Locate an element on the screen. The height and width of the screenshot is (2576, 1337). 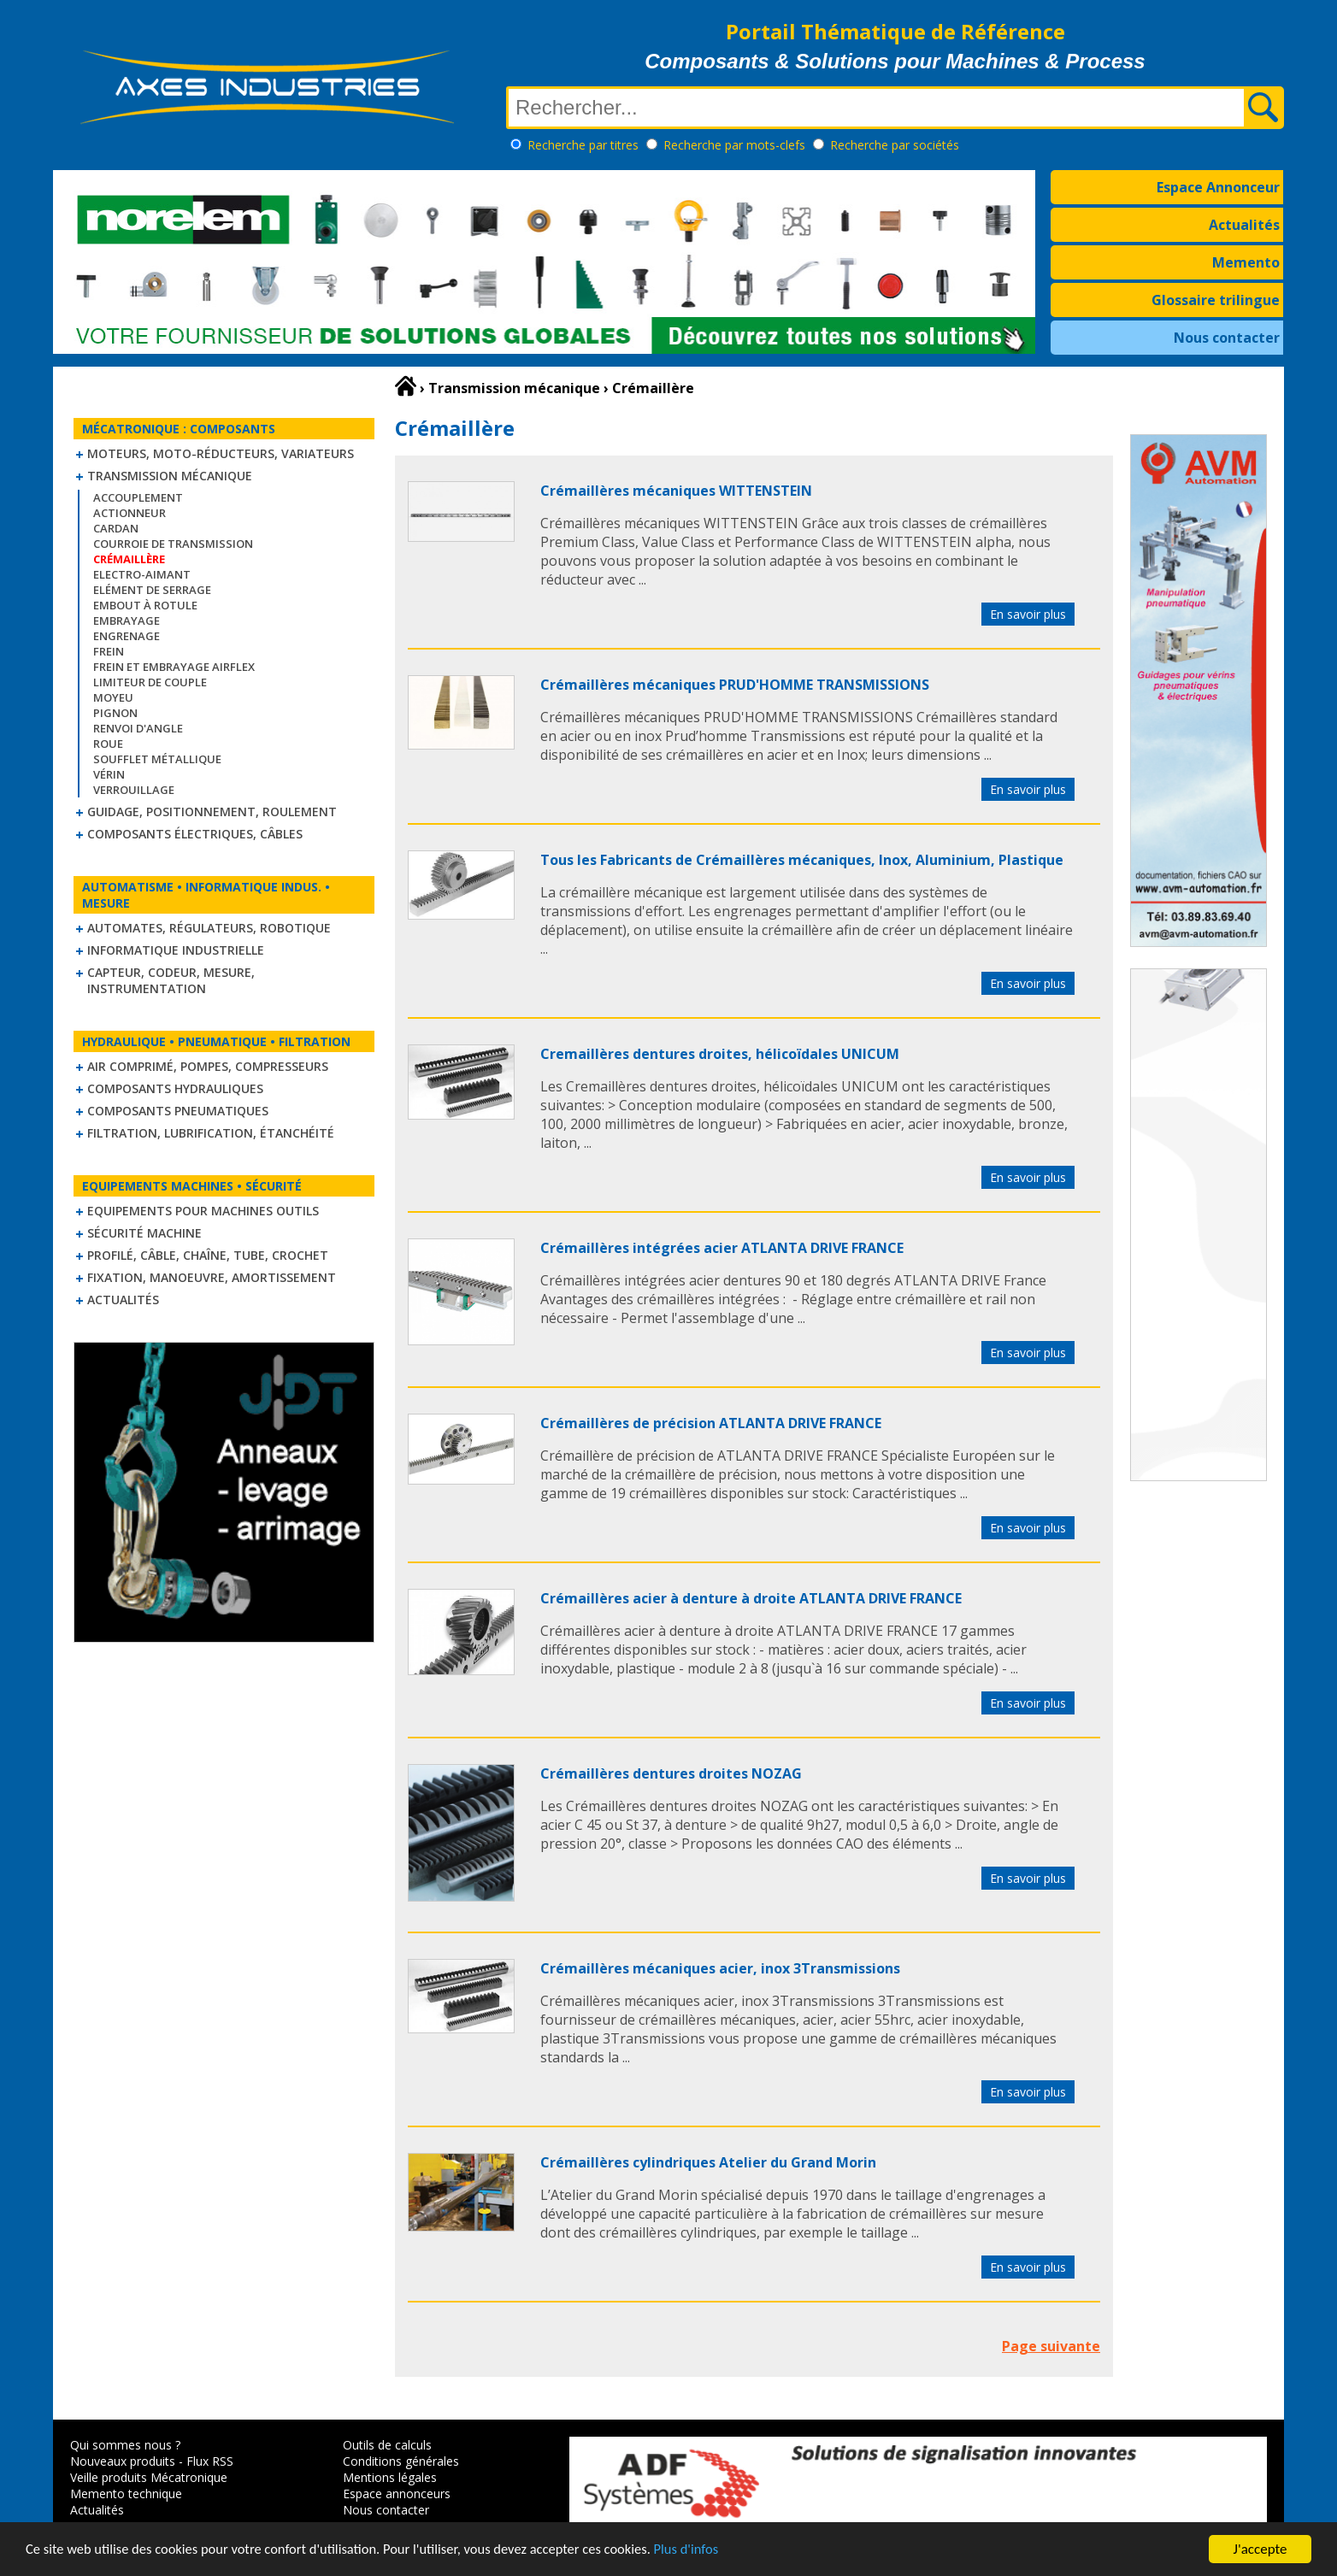
Qui sommes nous ? is located at coordinates (125, 2445).